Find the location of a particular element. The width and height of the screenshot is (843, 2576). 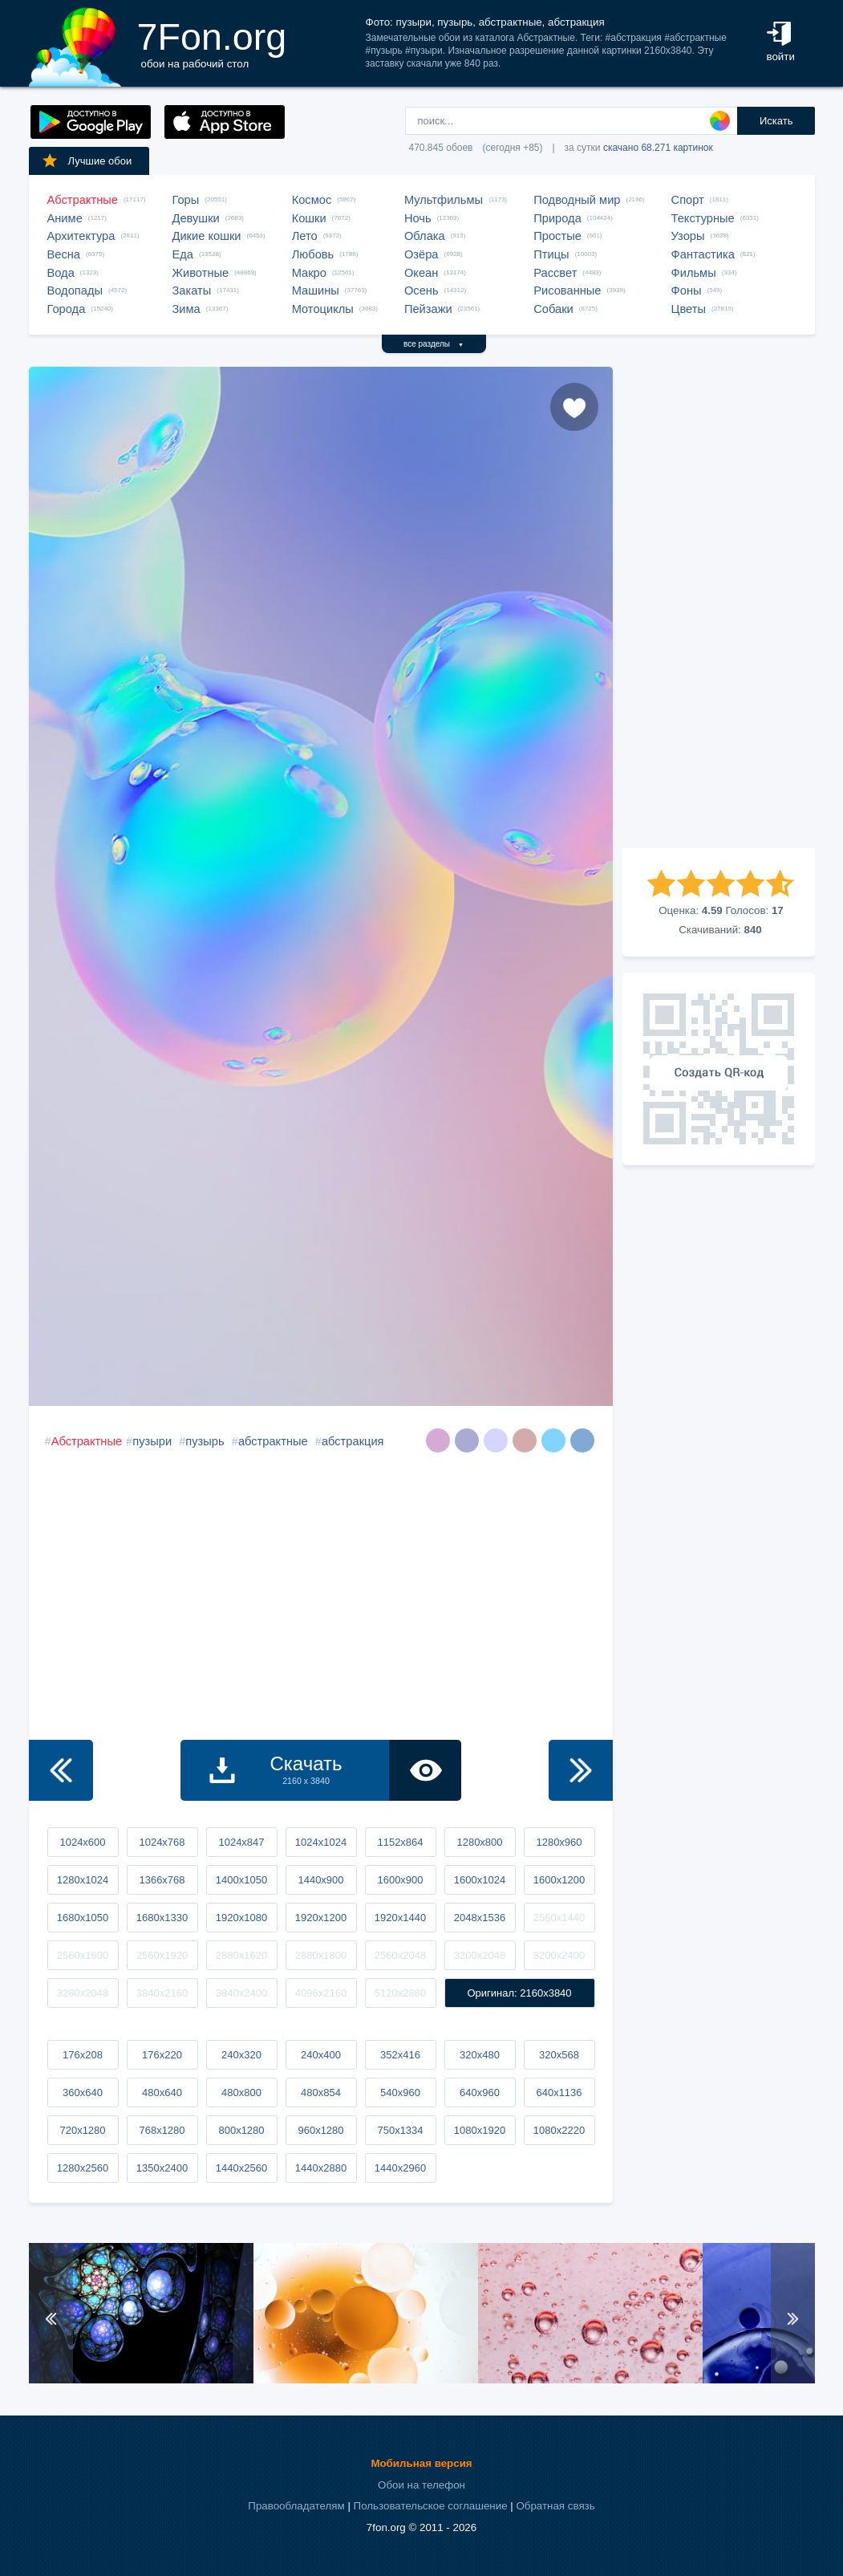

Облака is located at coordinates (424, 236).